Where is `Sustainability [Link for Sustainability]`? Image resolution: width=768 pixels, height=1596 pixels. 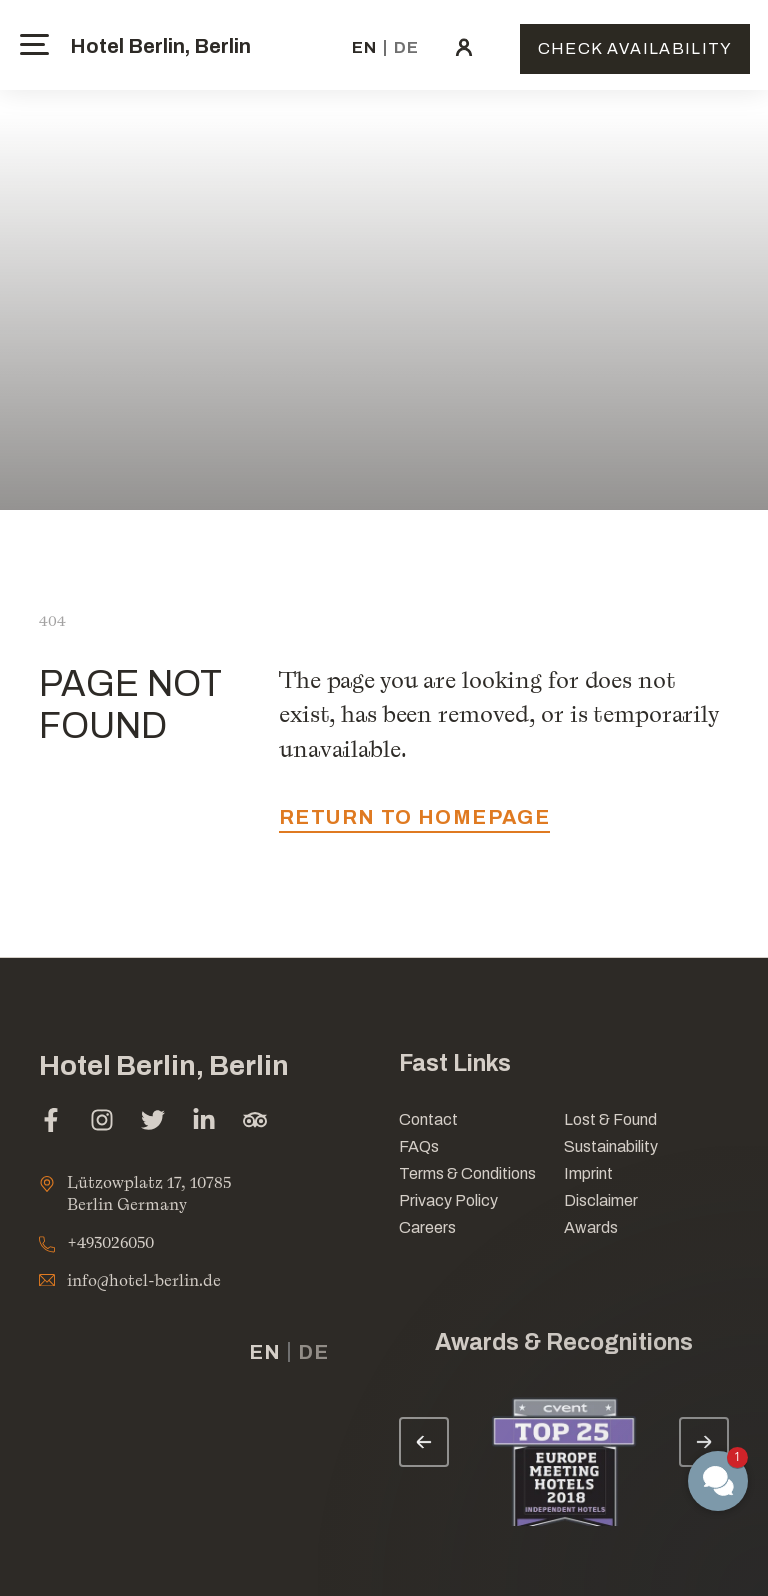 Sustainability [Link for Sustainability] is located at coordinates (611, 1146).